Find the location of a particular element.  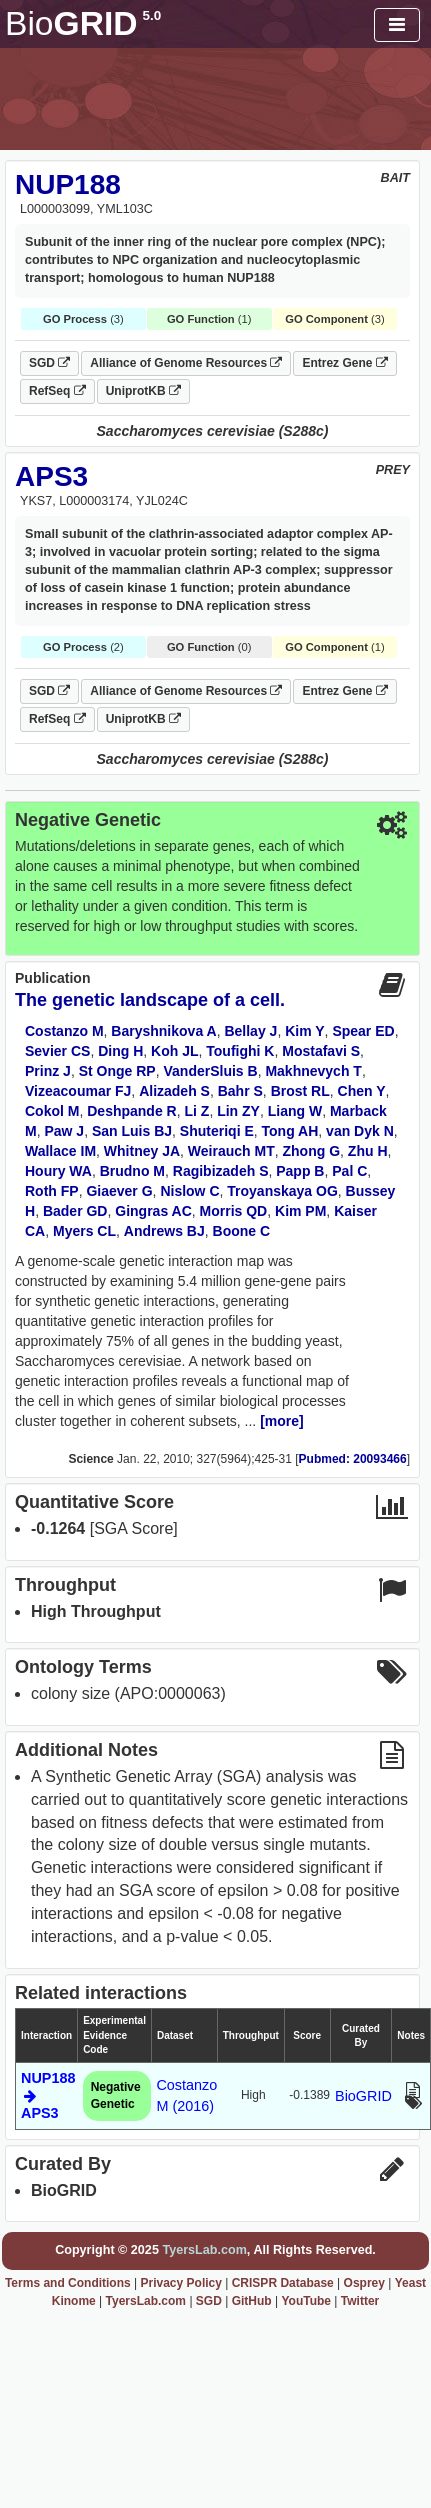

Gingras AC is located at coordinates (153, 1211).